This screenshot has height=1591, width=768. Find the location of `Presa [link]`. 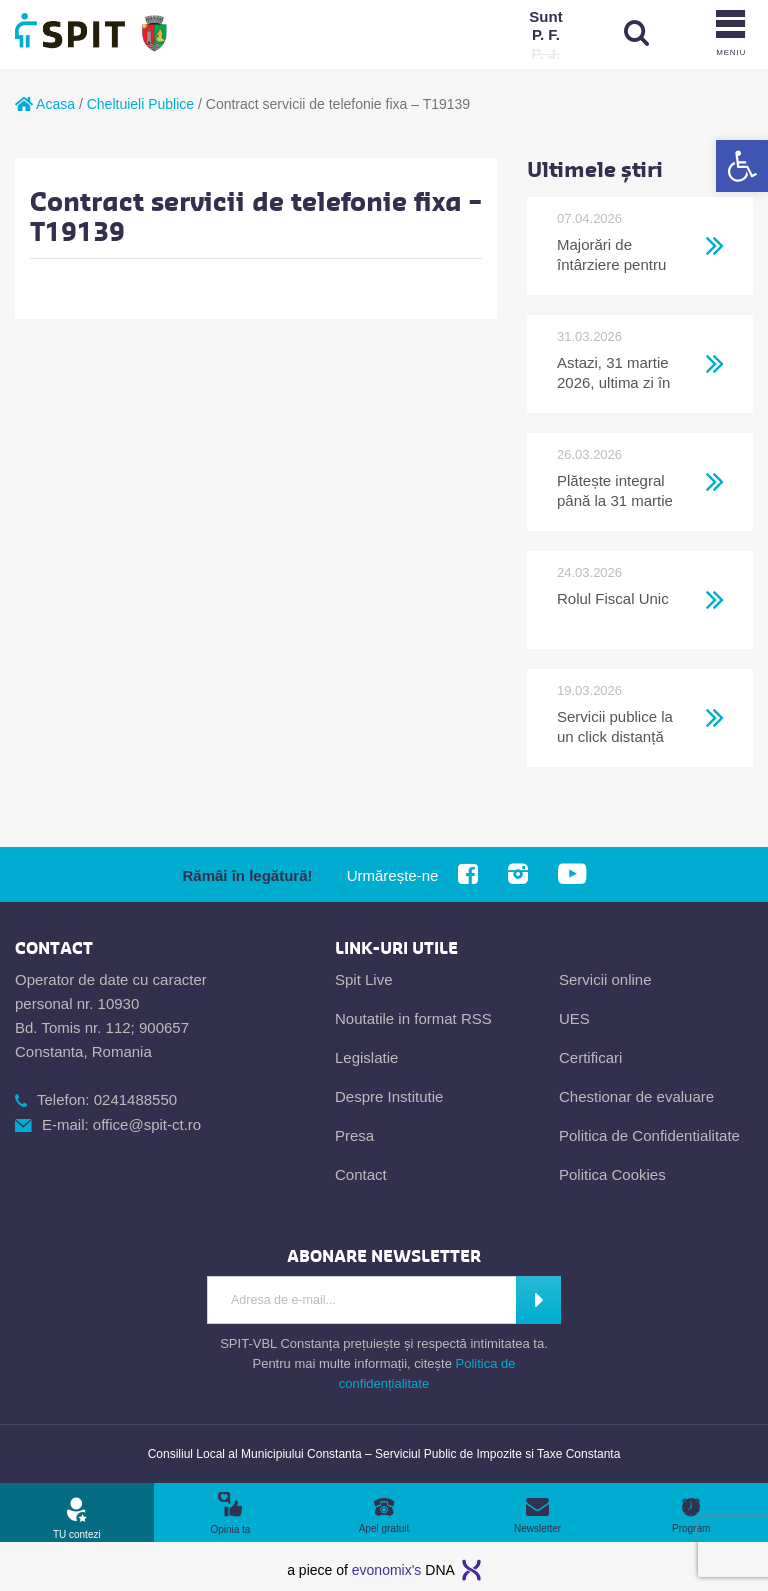

Presa [link] is located at coordinates (354, 1135).